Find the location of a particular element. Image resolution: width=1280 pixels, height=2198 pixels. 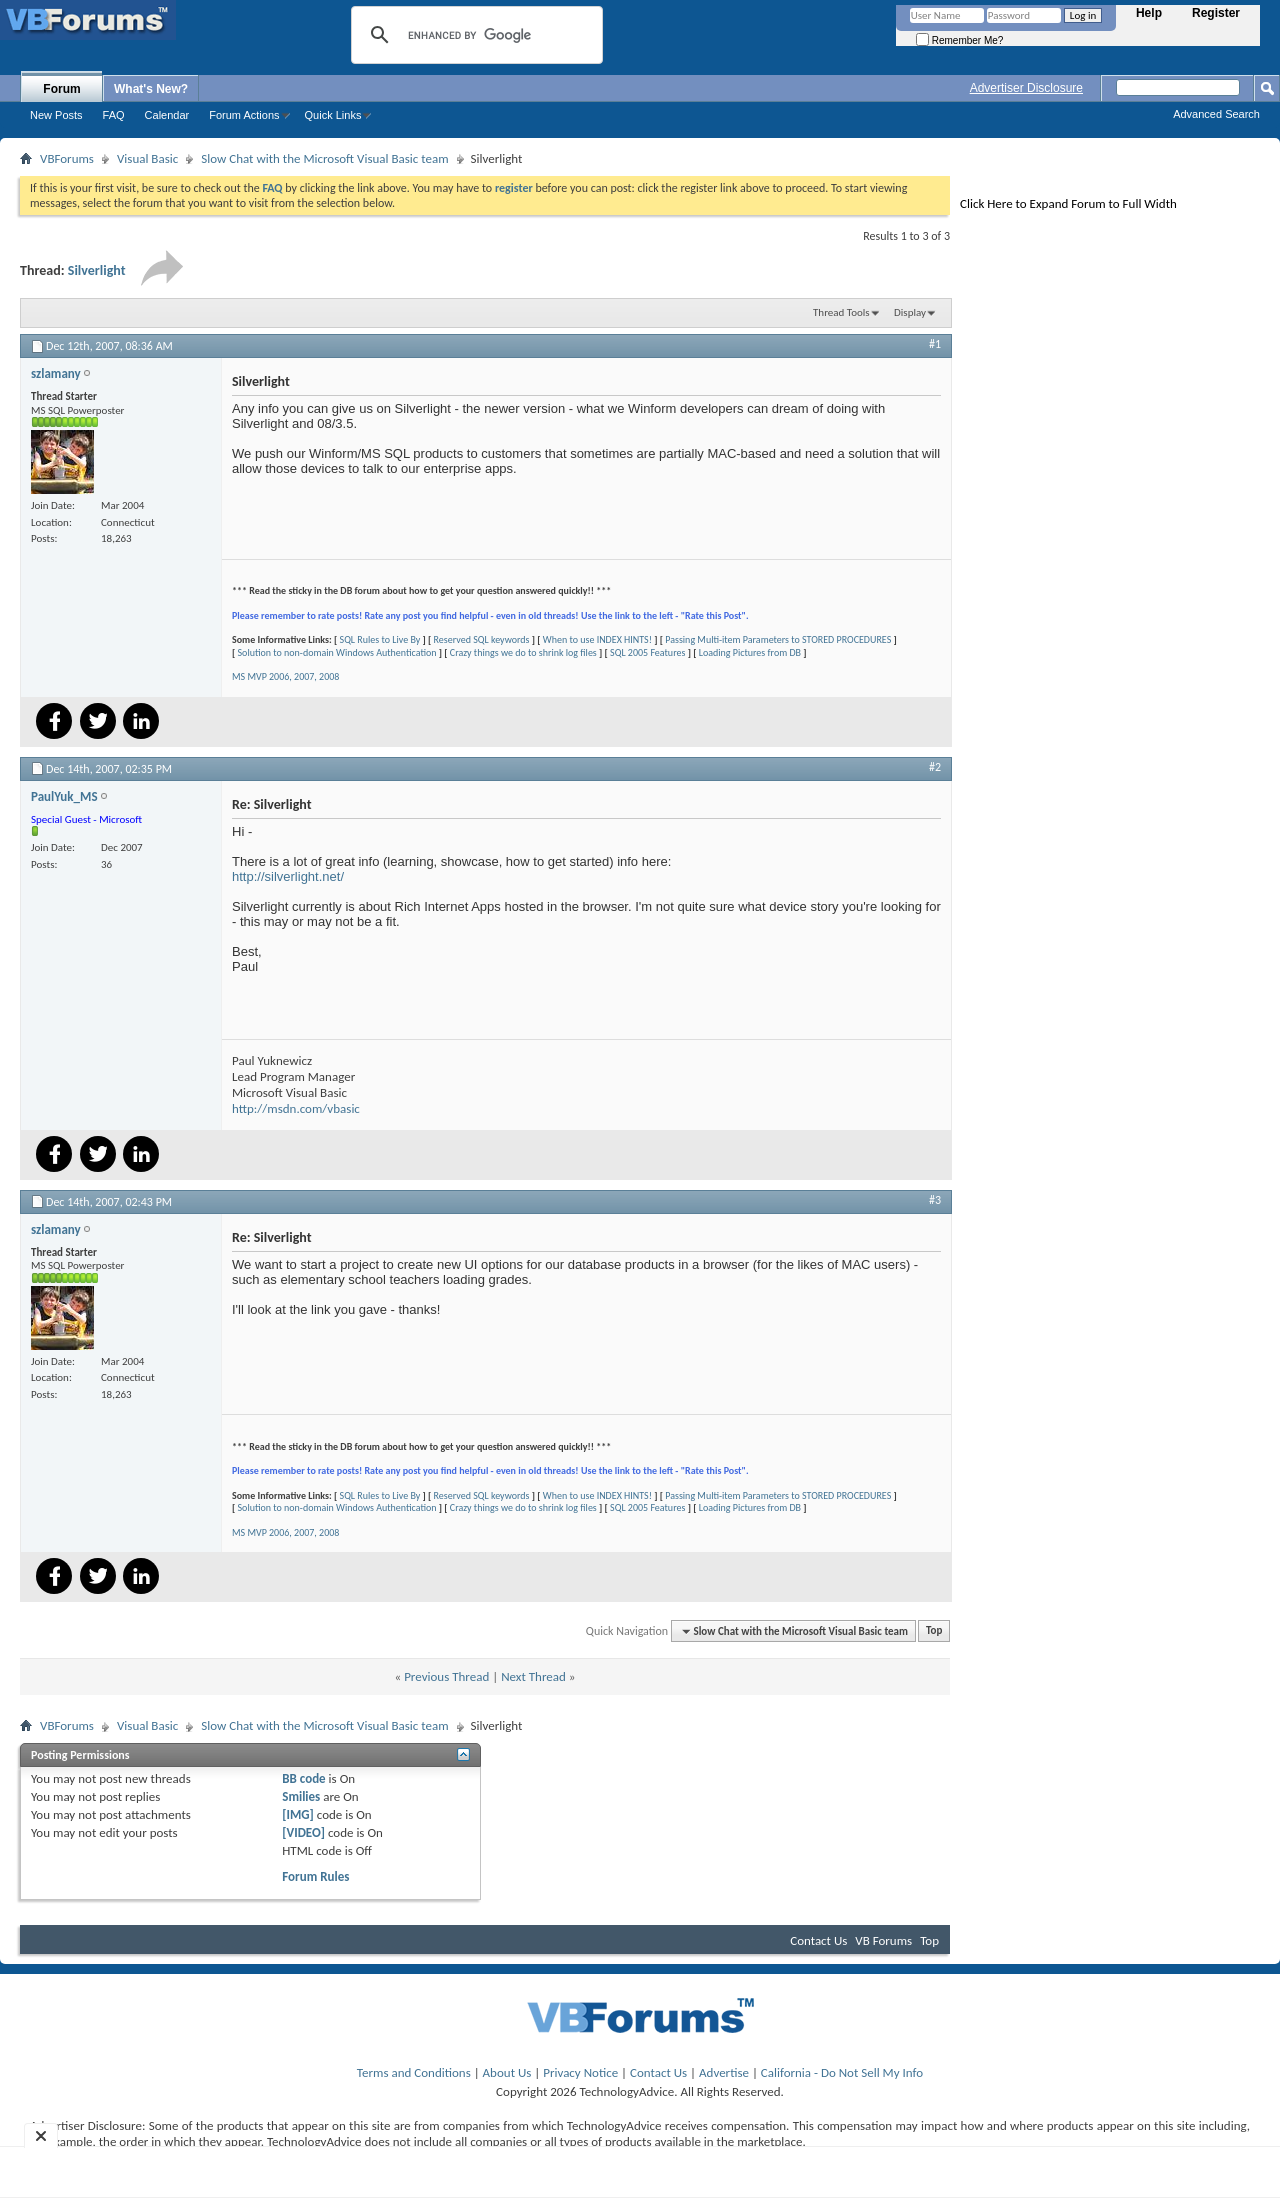

SQL 2005 Features is located at coordinates (647, 652).